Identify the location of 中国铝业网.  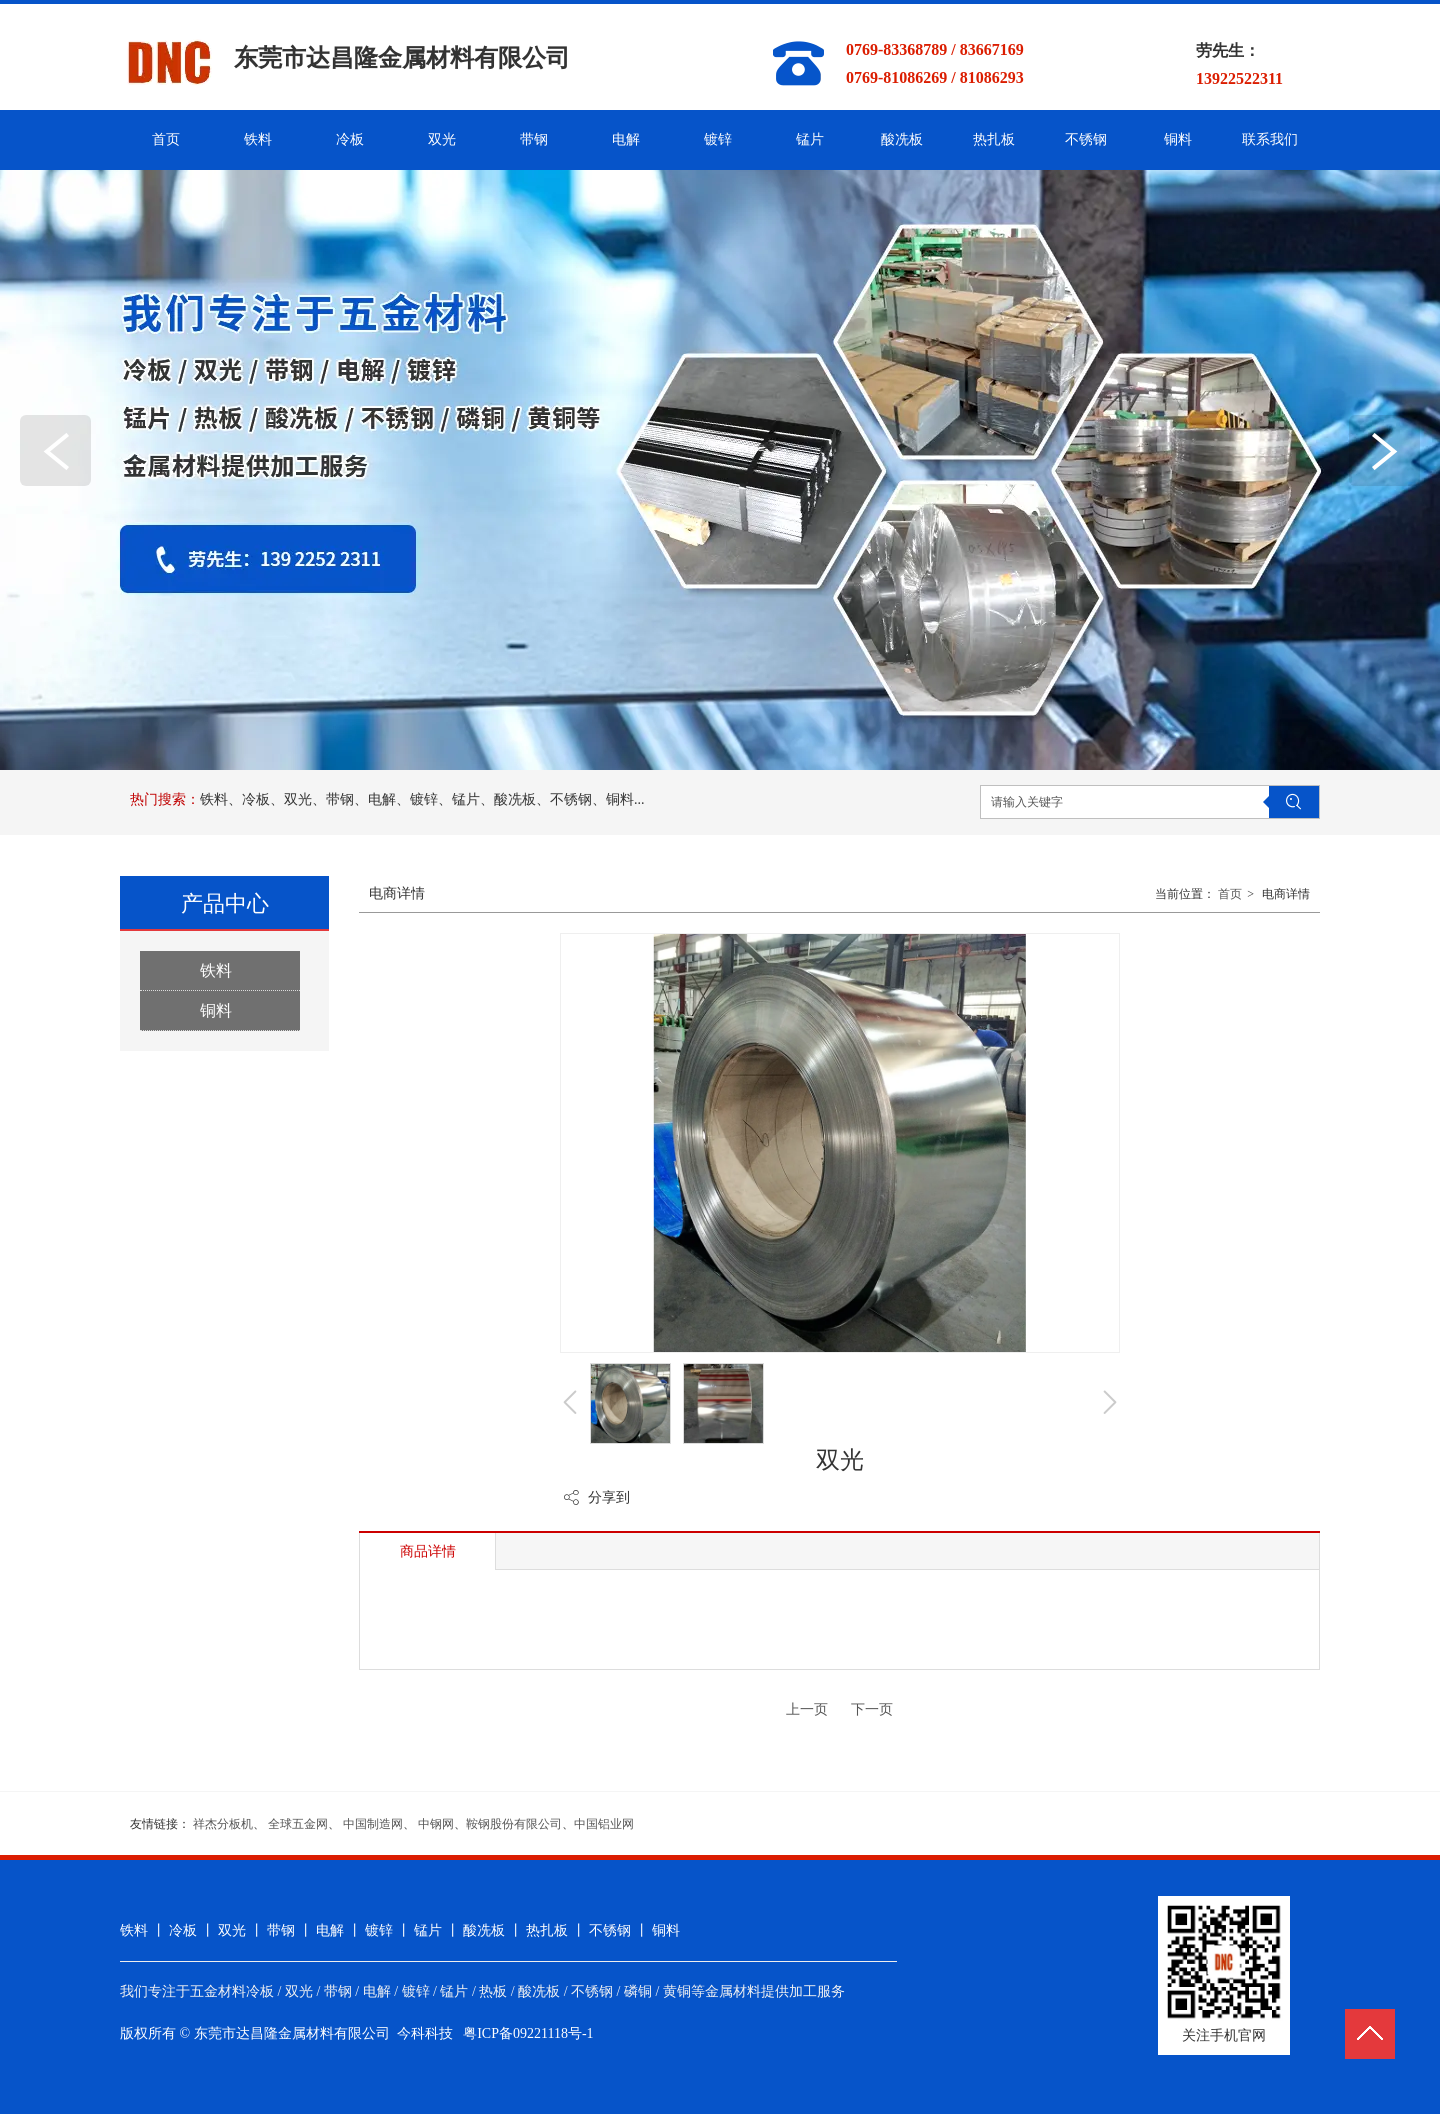
(604, 1824).